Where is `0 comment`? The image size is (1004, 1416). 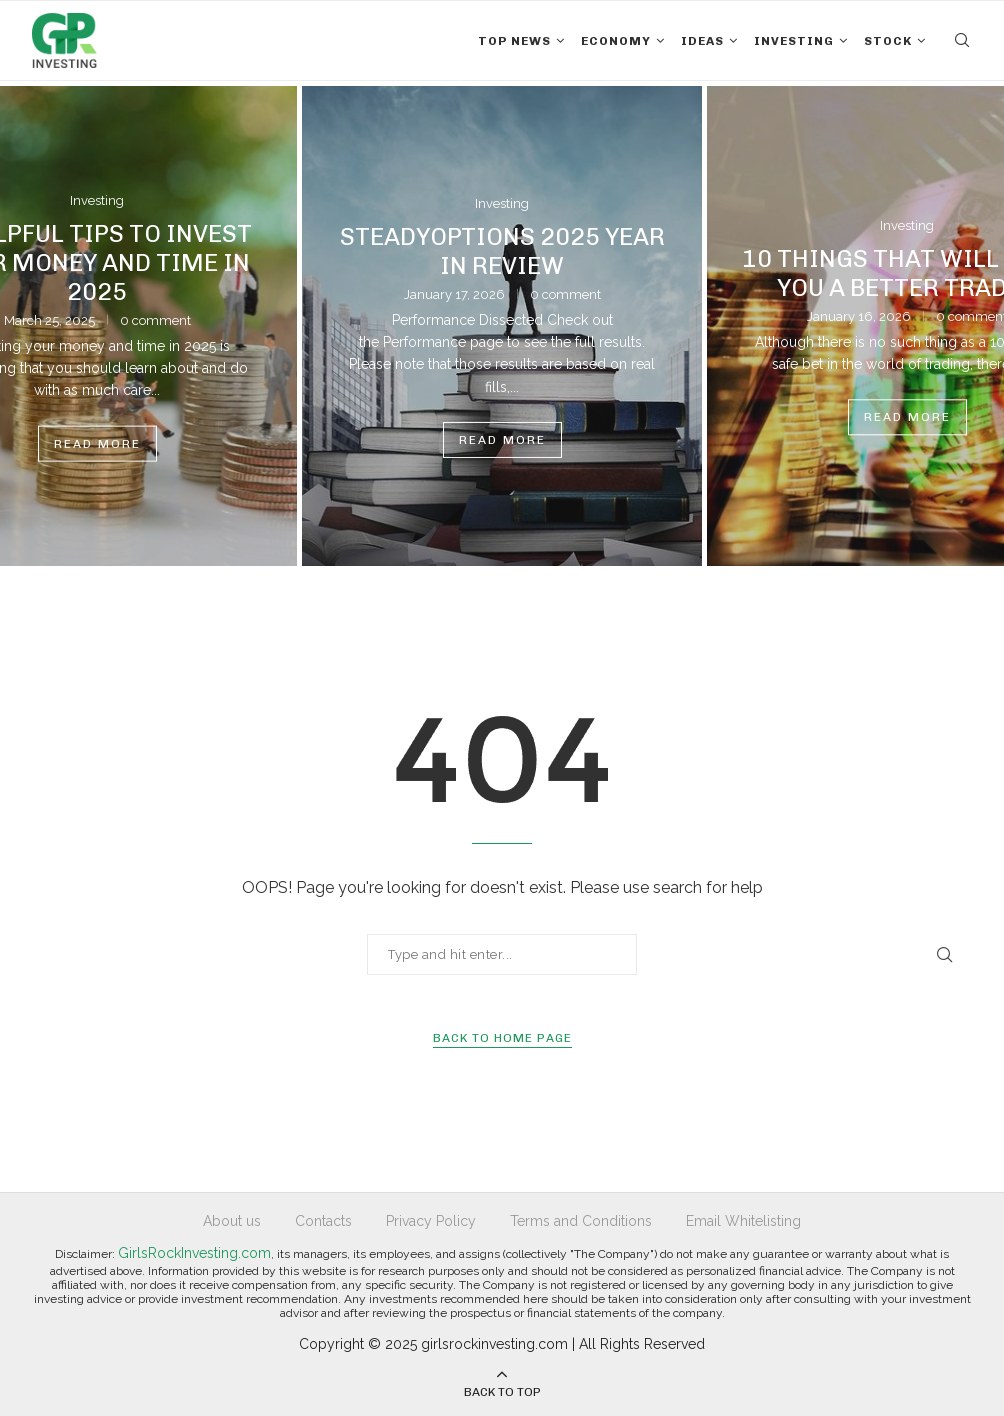 0 comment is located at coordinates (155, 319).